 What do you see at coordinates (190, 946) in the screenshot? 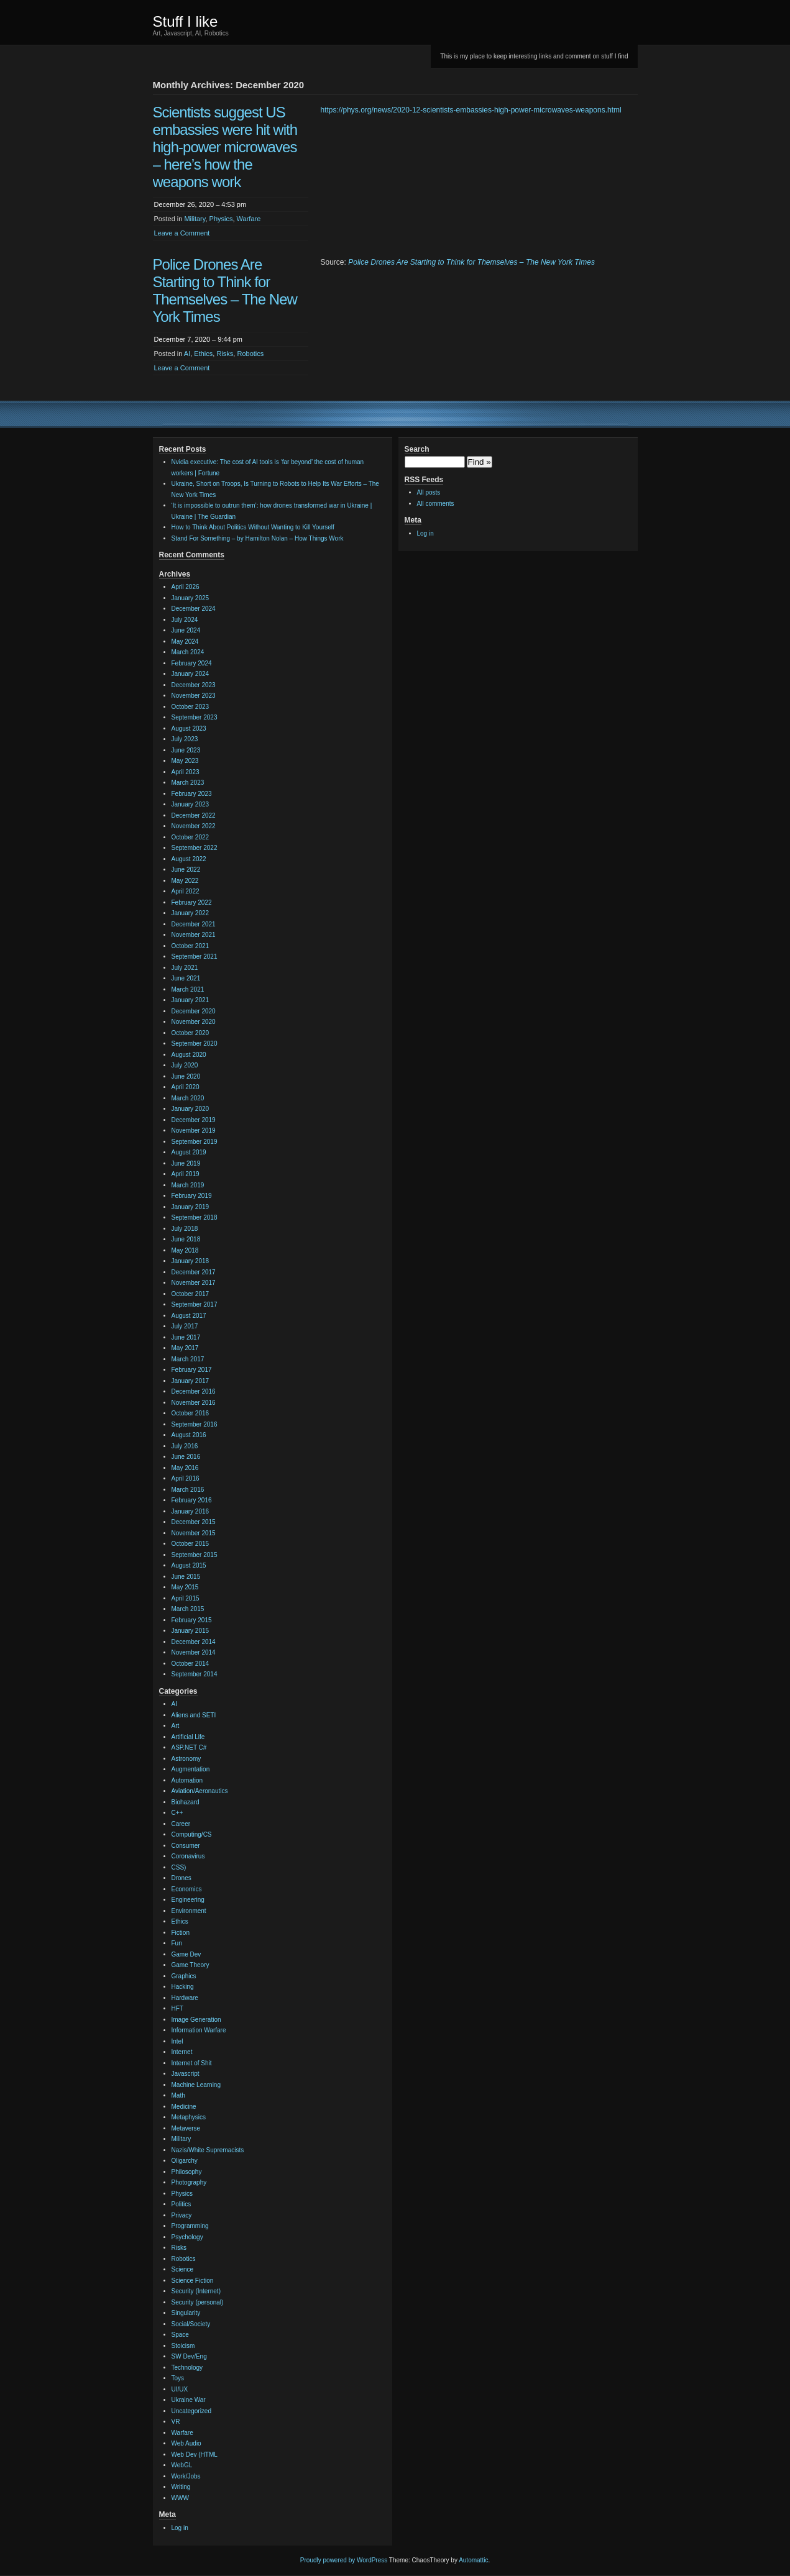
I see `October 2021` at bounding box center [190, 946].